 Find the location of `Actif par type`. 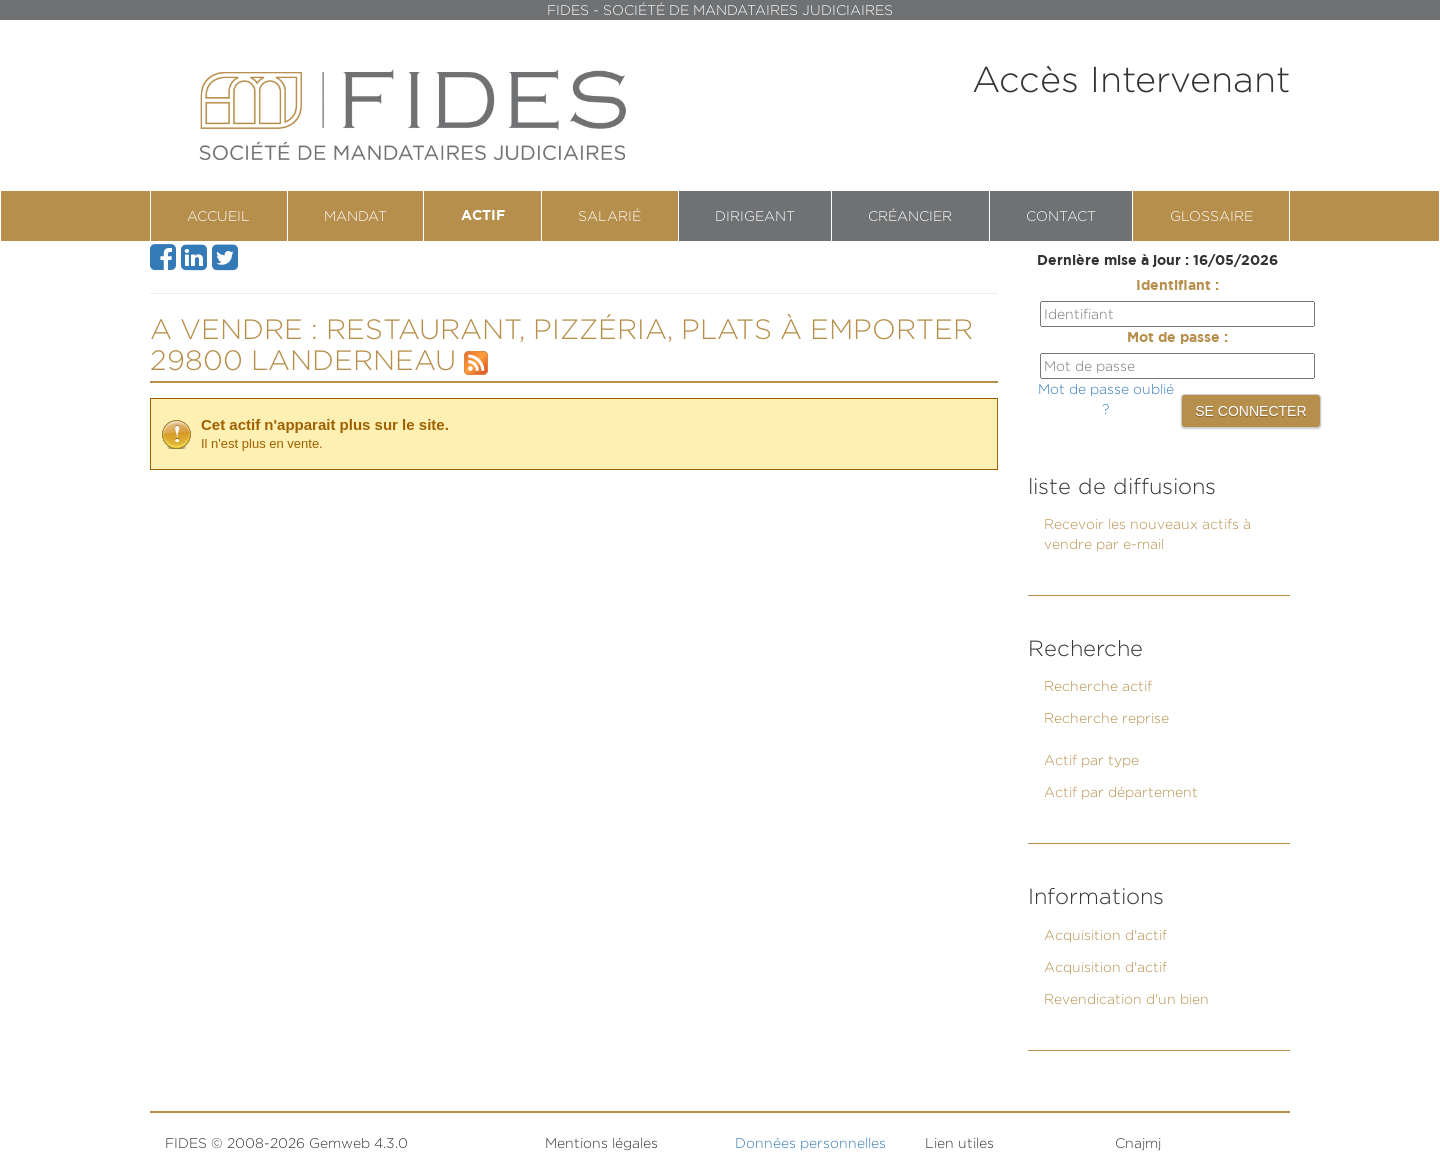

Actif par type is located at coordinates (1091, 759).